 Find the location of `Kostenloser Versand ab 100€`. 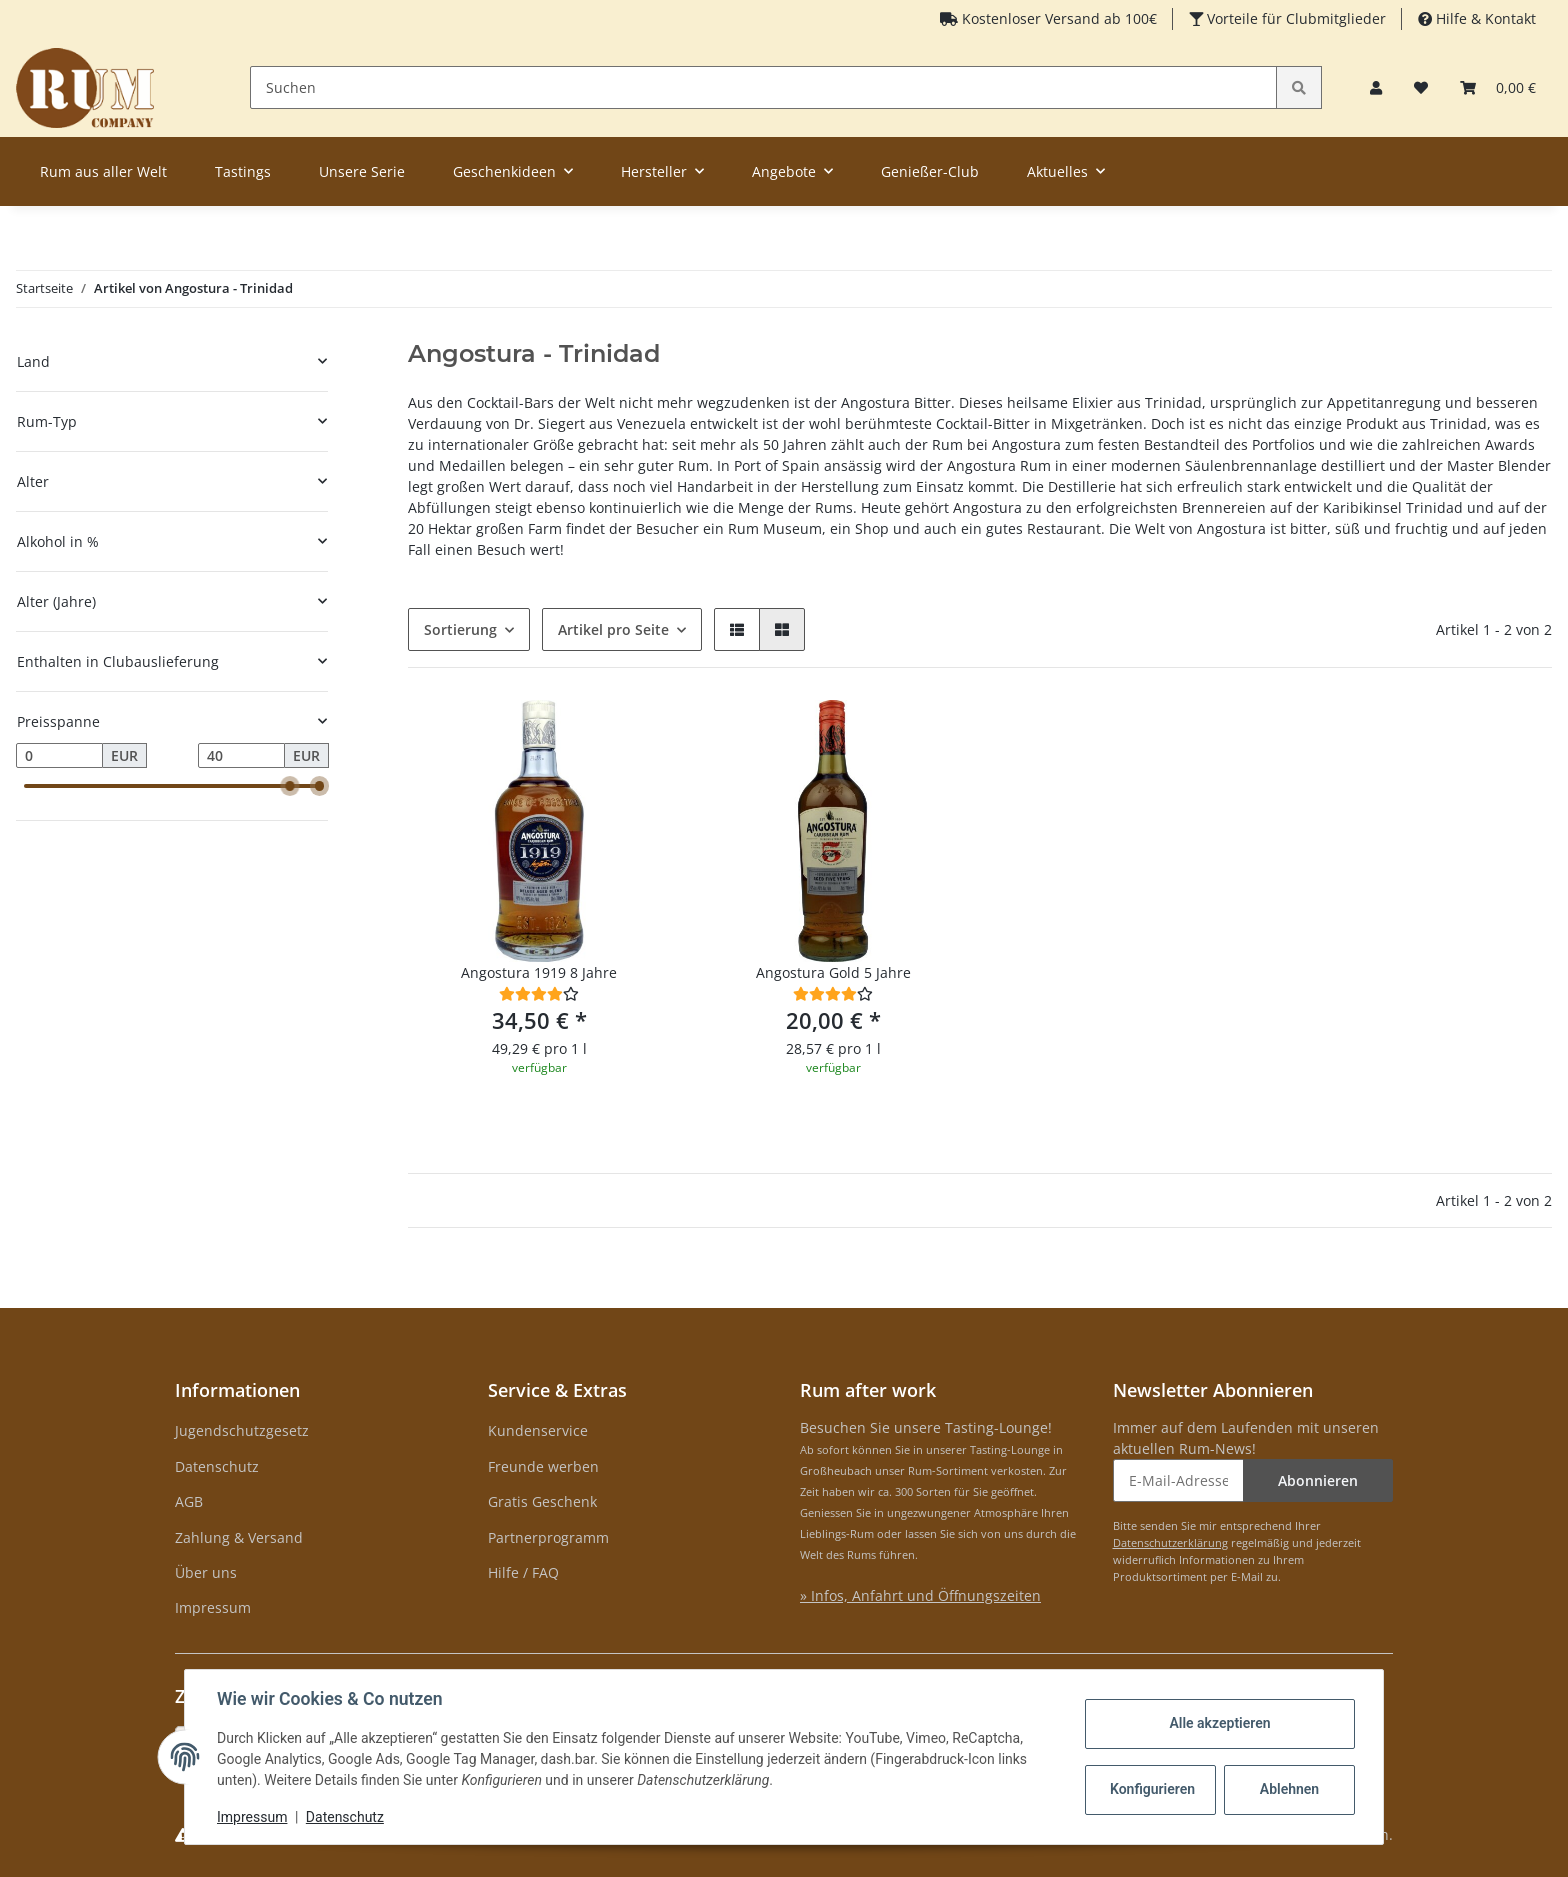

Kostenloser Versand ab 100€ is located at coordinates (1057, 18).